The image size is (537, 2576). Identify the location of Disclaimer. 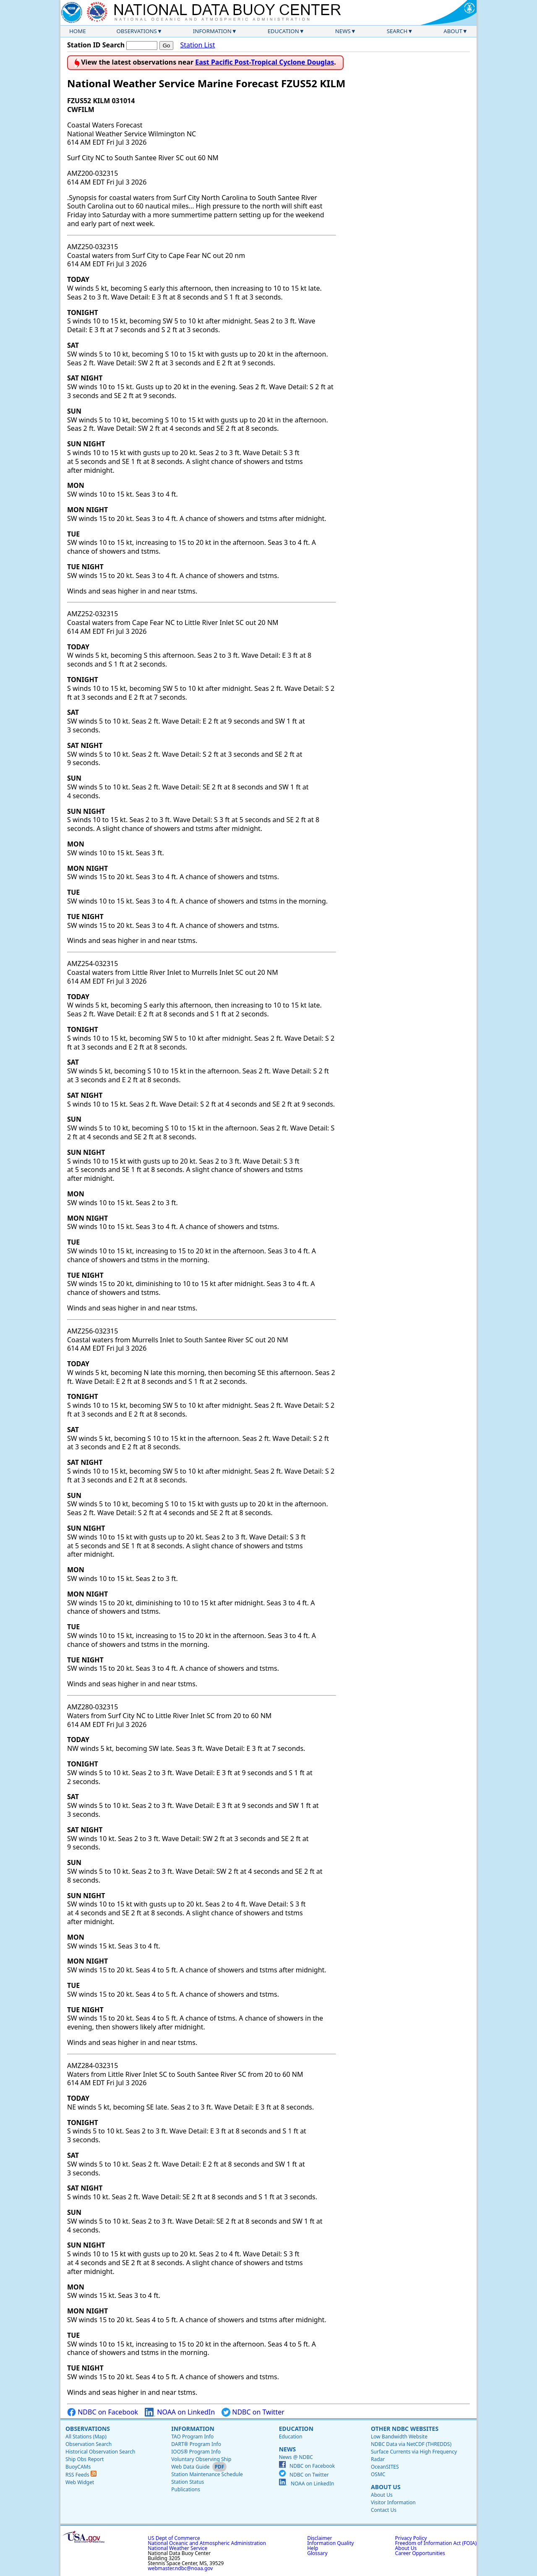
(319, 2538).